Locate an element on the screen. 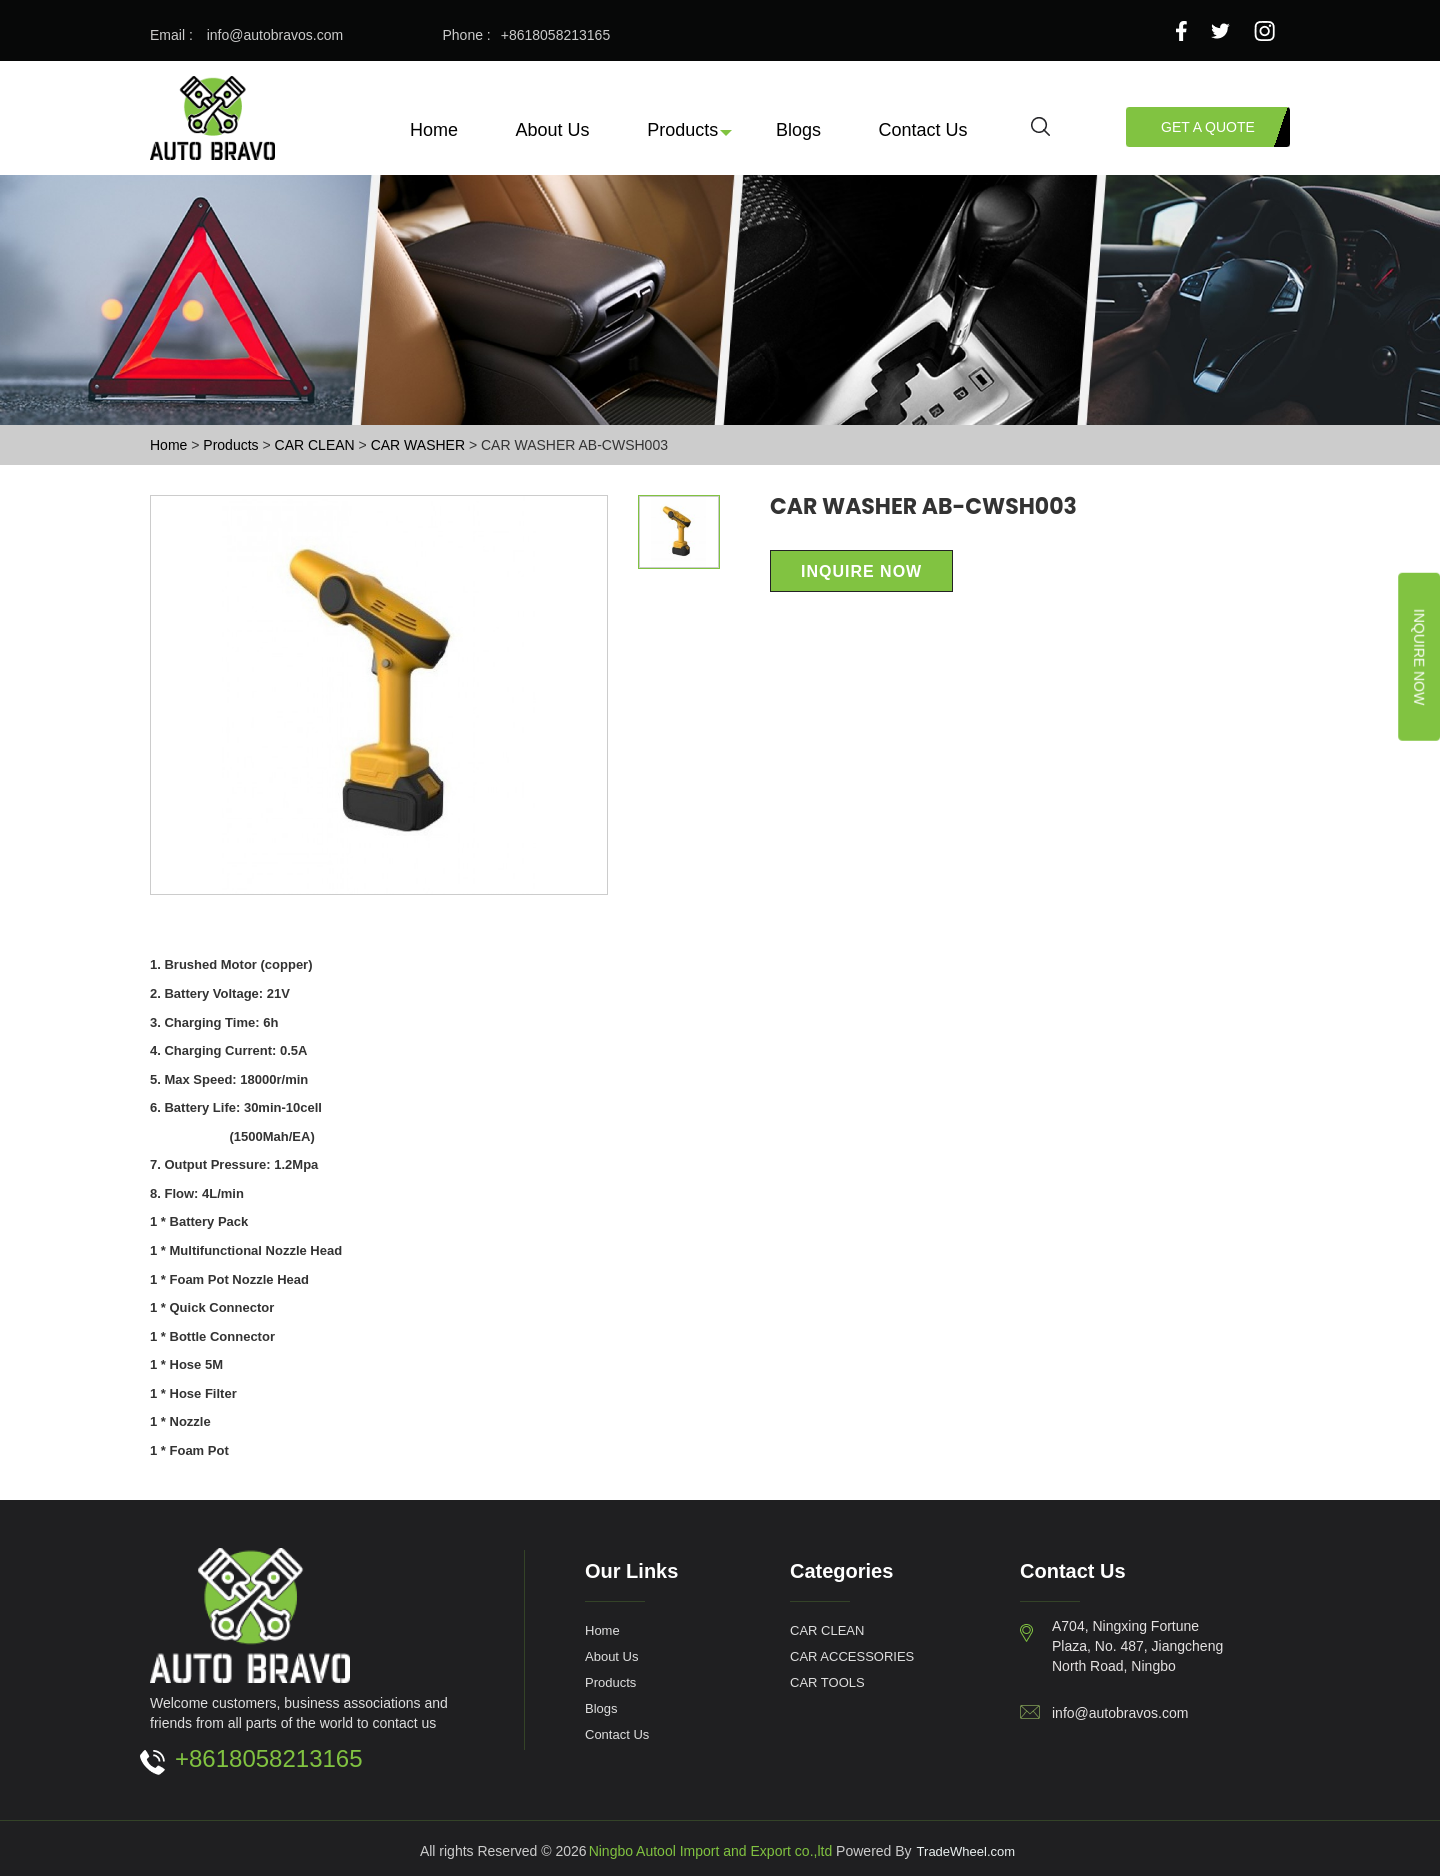 This screenshot has width=1440, height=1876. Products is located at coordinates (682, 129).